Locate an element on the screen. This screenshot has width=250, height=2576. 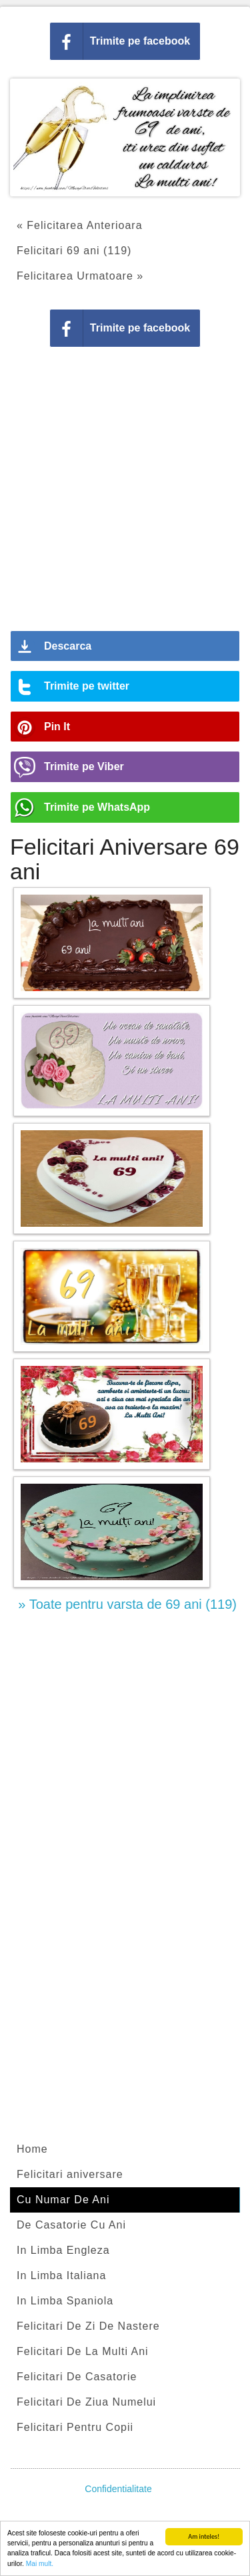
[Advertisement] is located at coordinates (125, 493).